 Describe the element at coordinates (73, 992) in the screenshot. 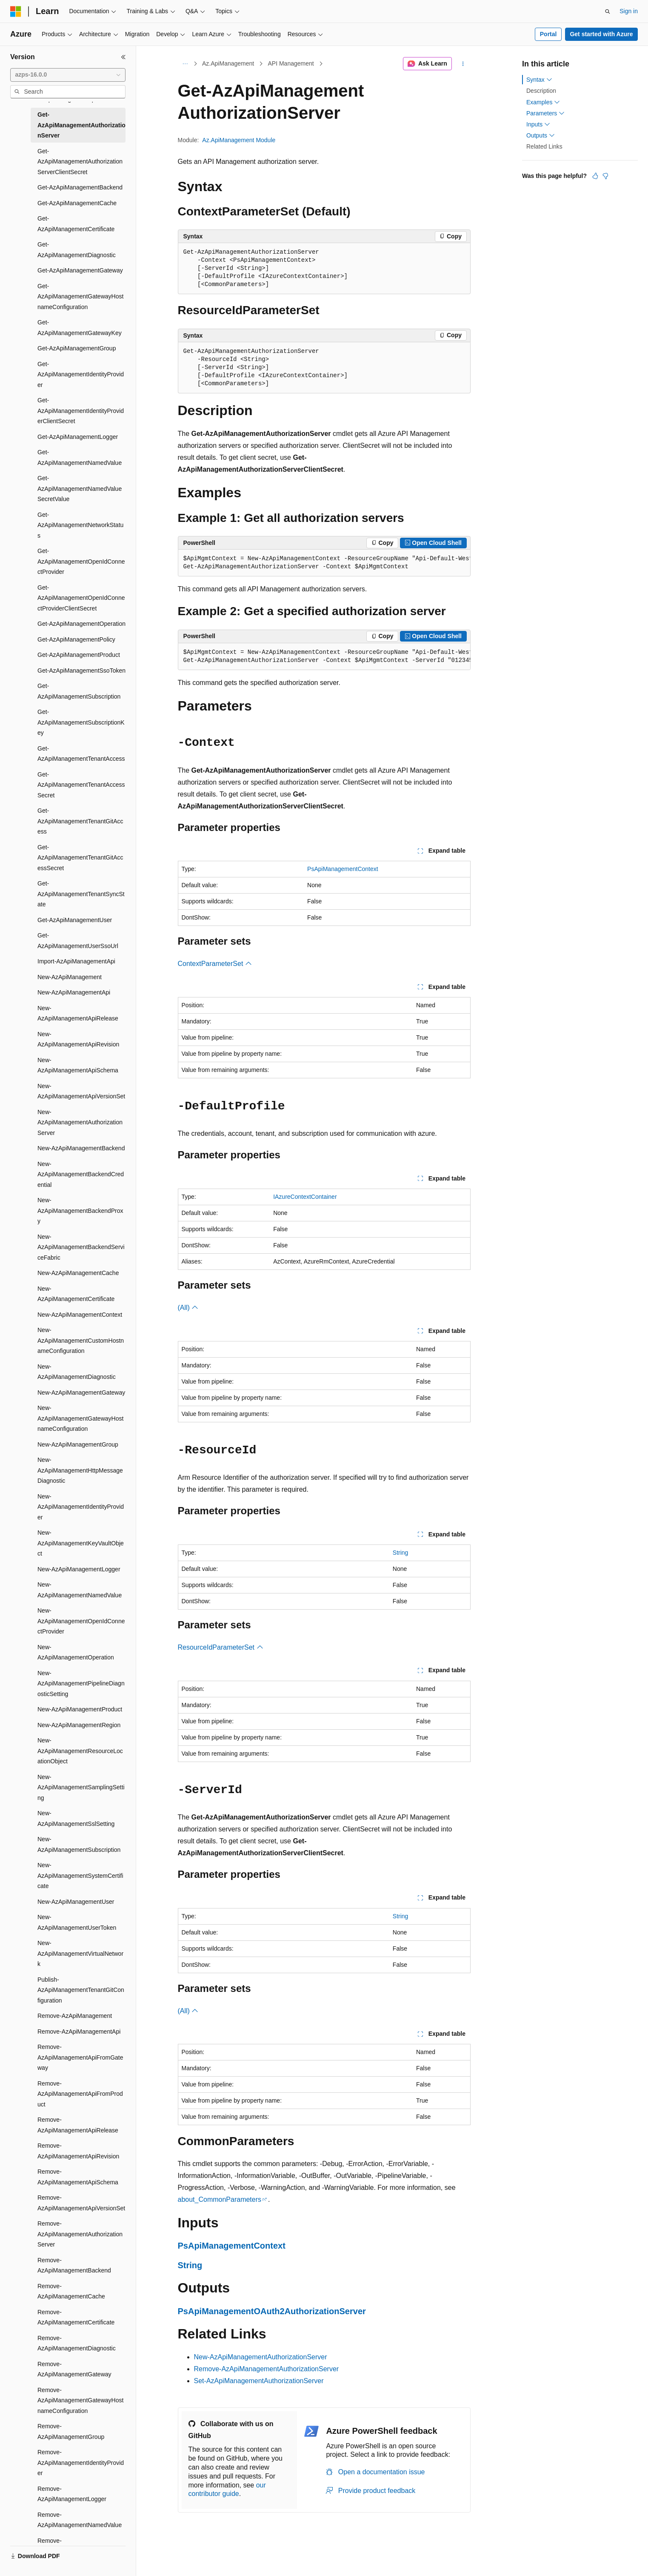

I see `New-AzApiManagementApi [treeitem]` at that location.